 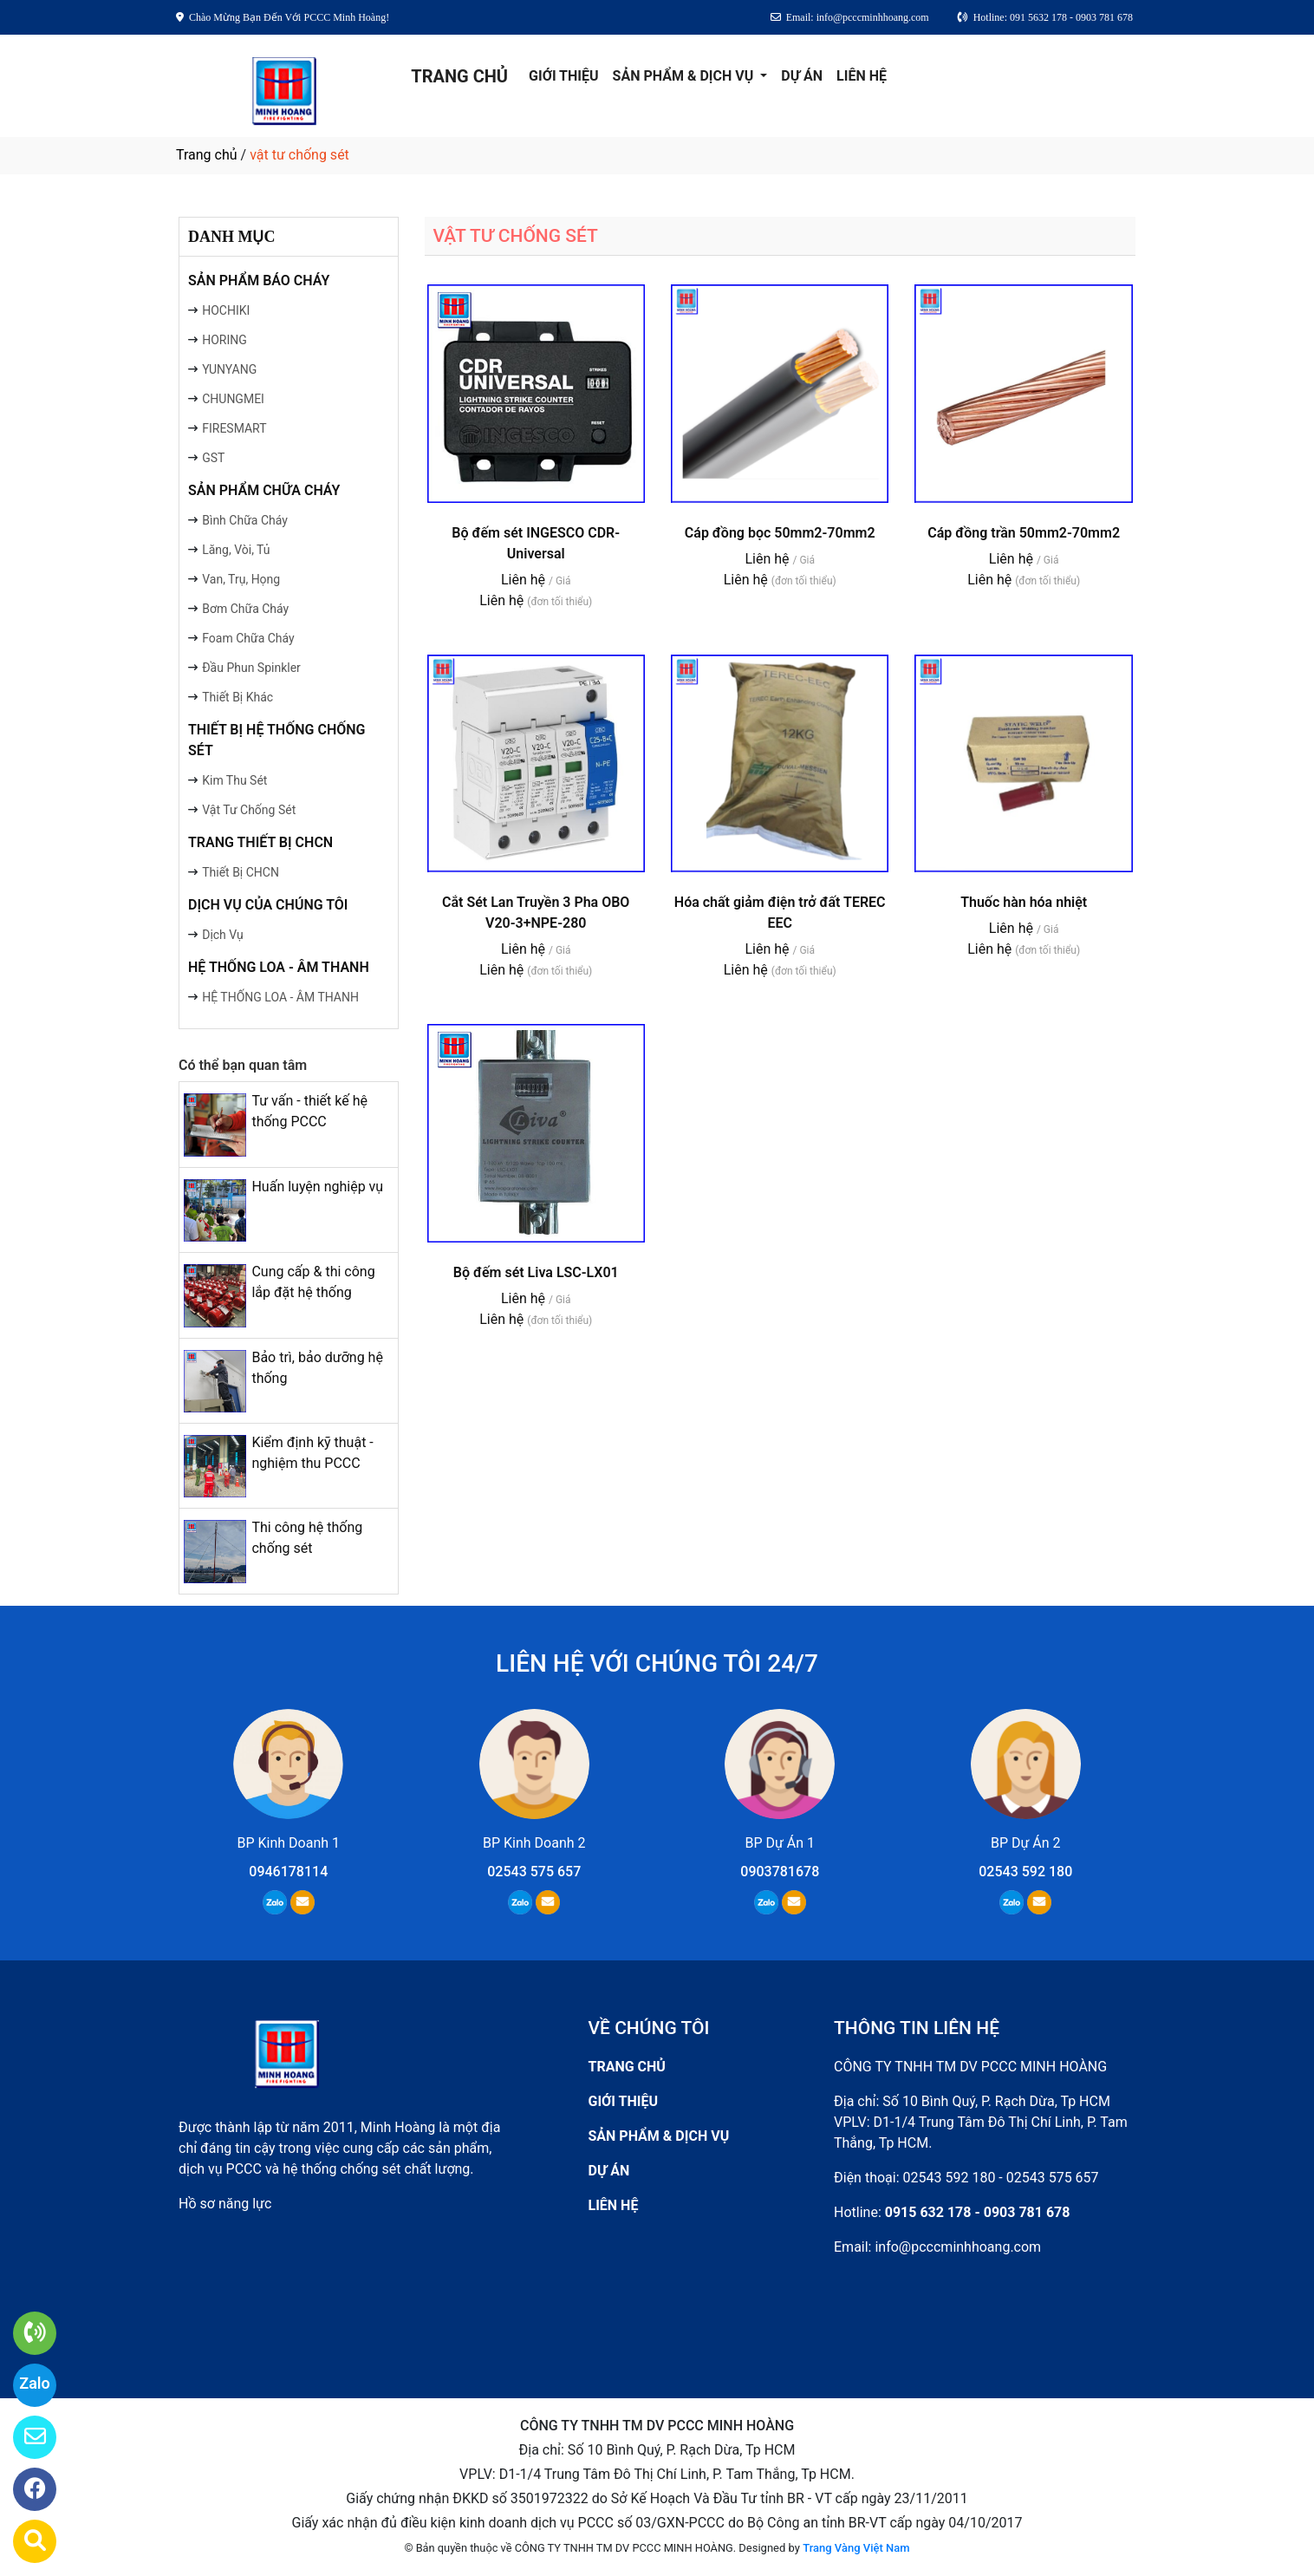 I want to click on Trang Vàng Việt Nam, so click(x=856, y=2547).